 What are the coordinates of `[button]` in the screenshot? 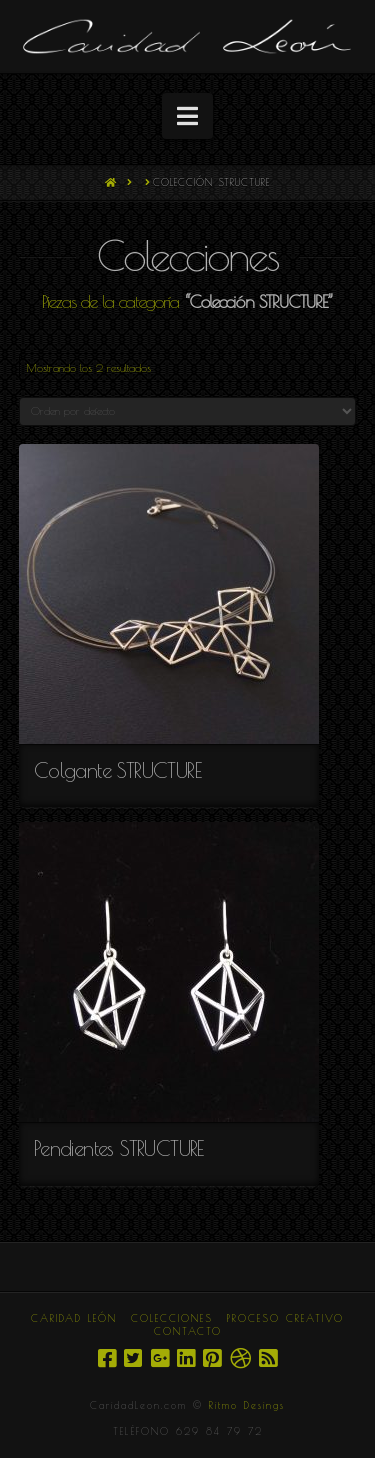 It's located at (187, 116).